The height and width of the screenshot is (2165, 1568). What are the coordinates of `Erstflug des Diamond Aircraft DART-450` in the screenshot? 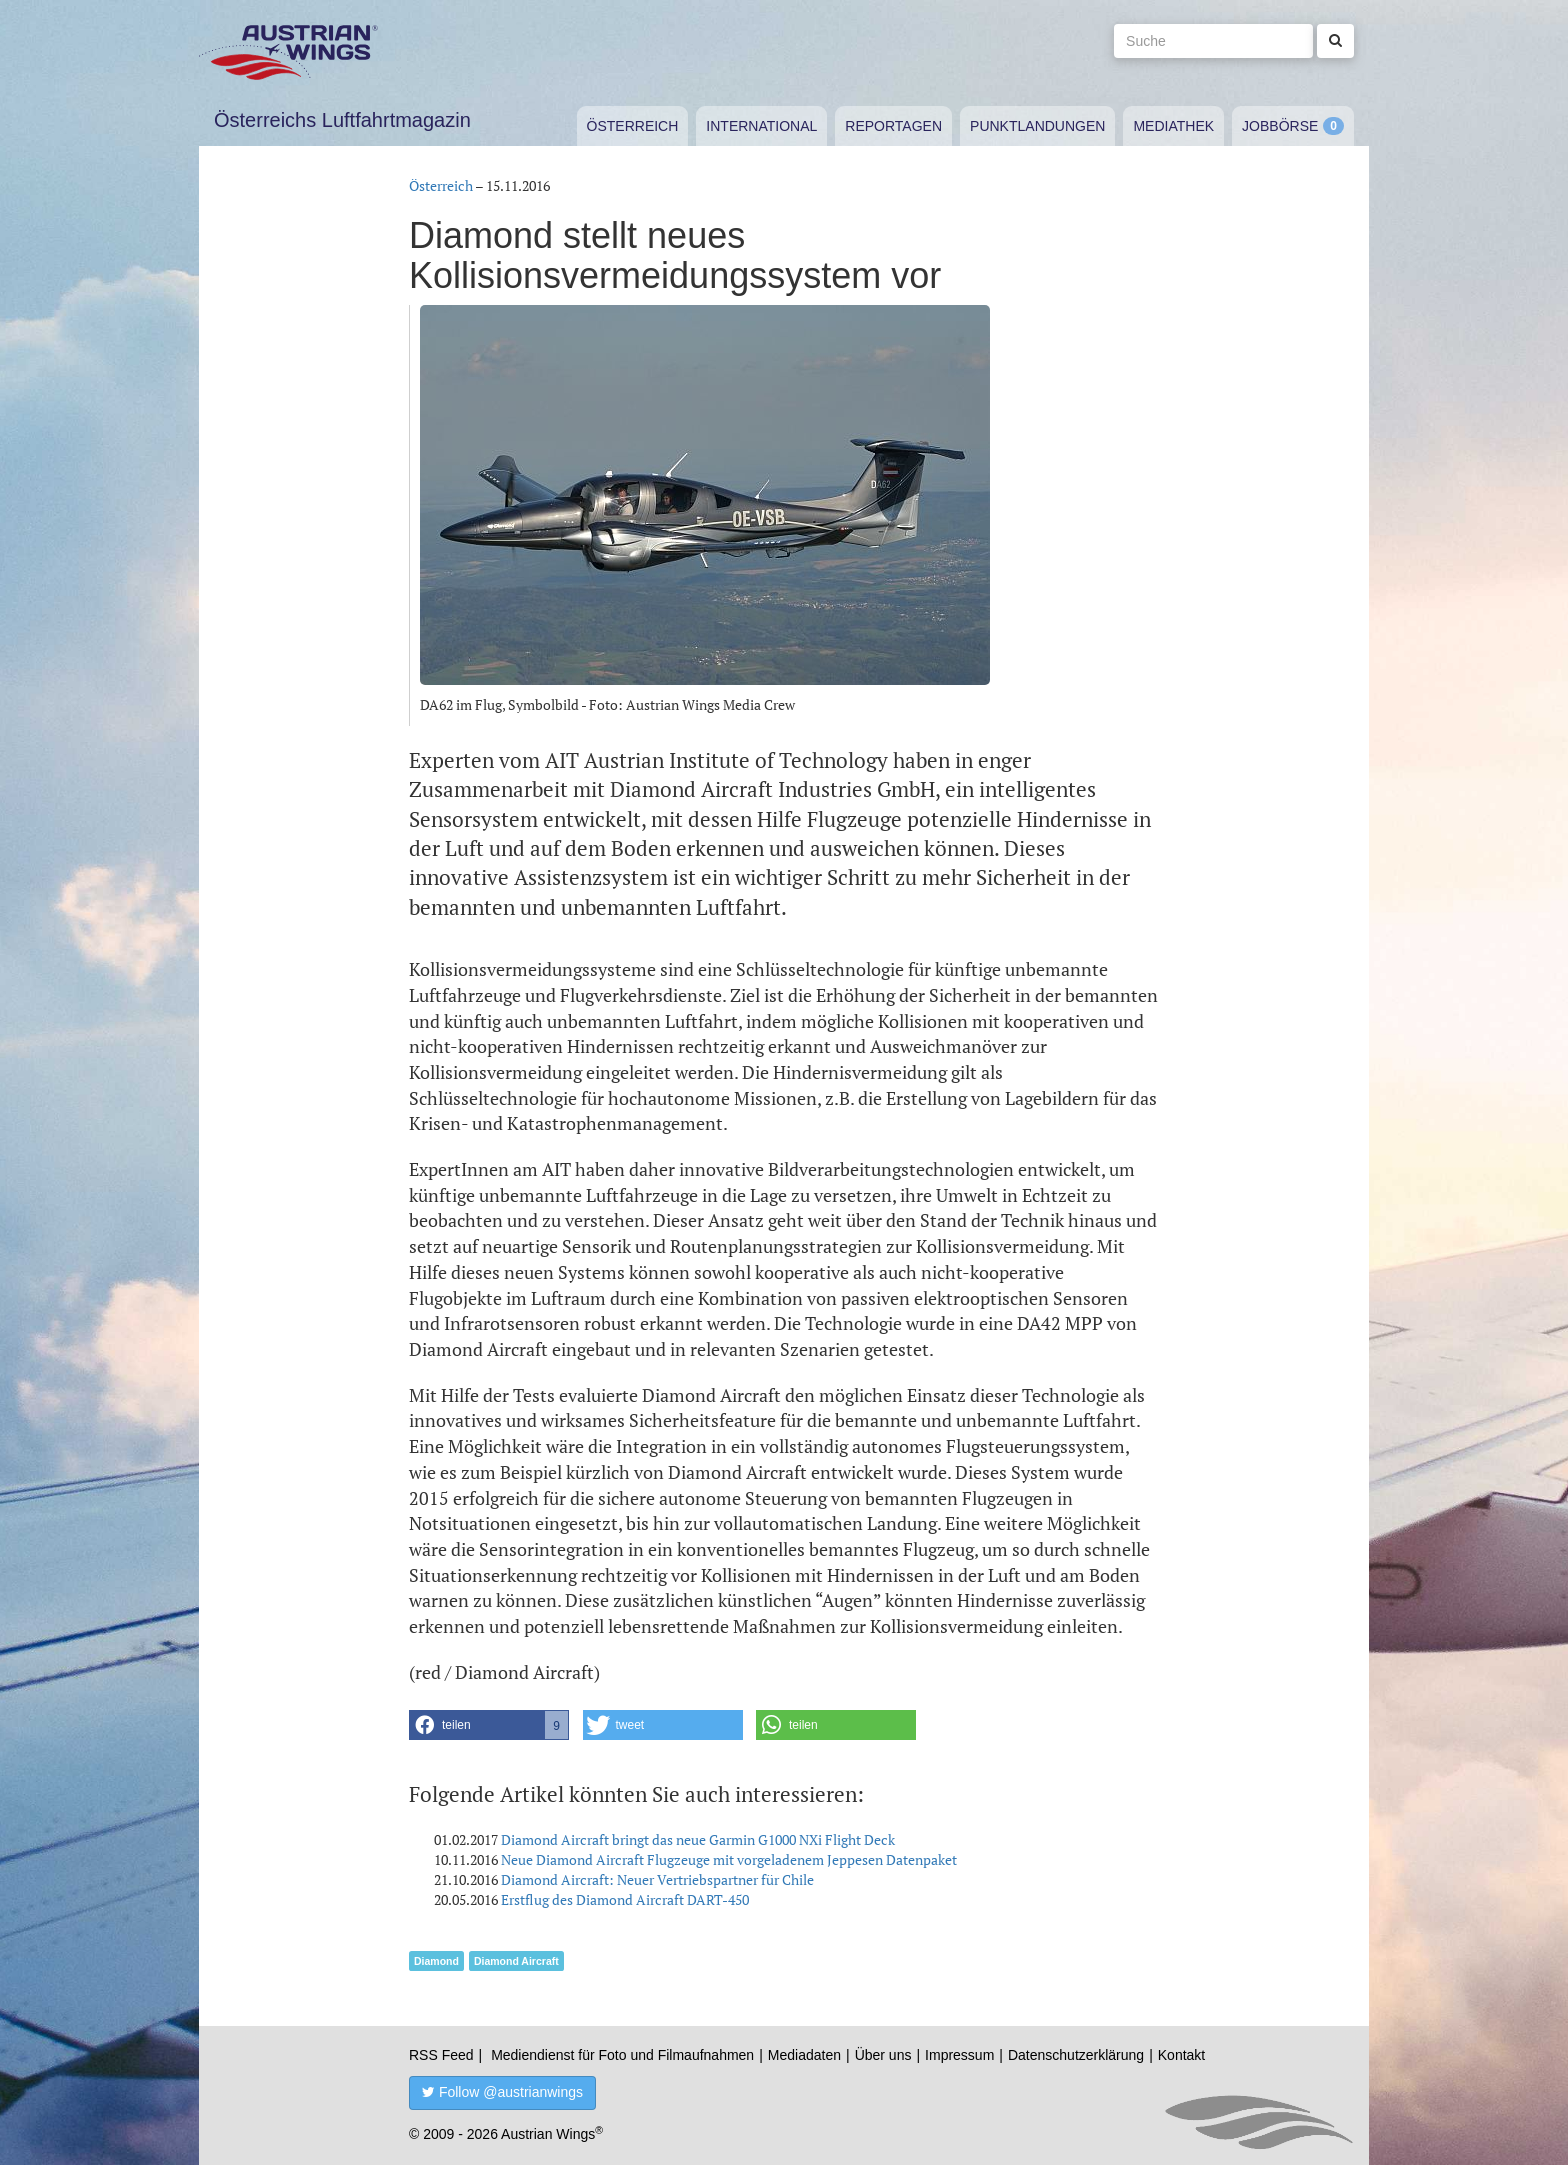 It's located at (625, 1899).